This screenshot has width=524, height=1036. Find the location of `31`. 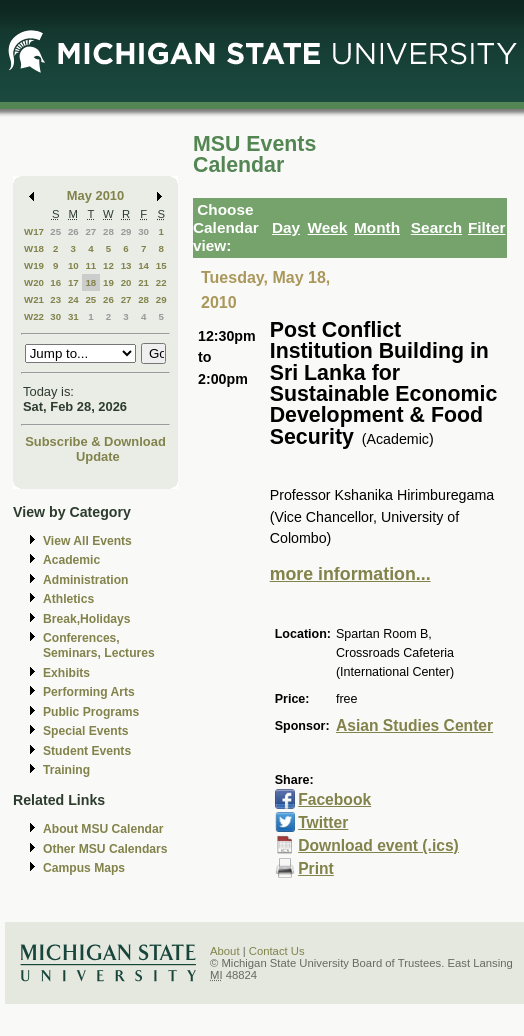

31 is located at coordinates (73, 316).